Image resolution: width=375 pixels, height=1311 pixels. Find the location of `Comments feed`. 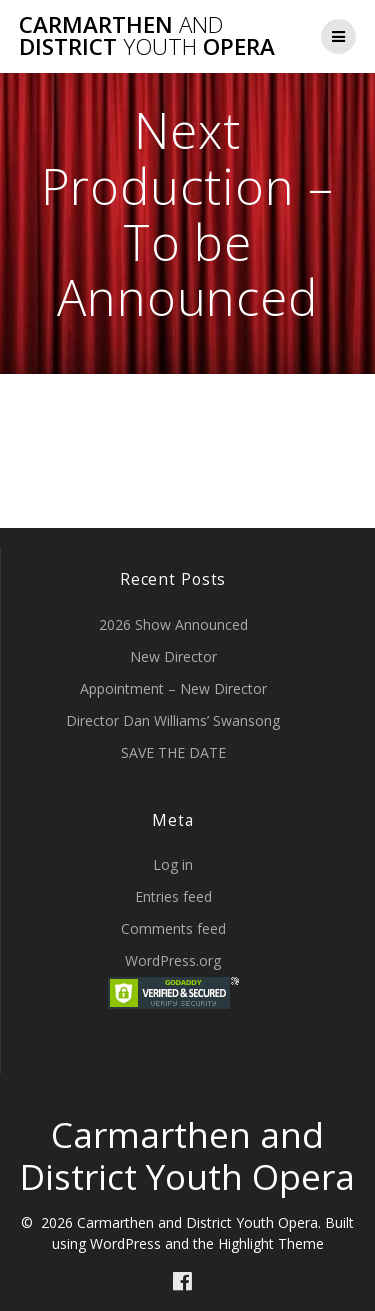

Comments feed is located at coordinates (173, 928).